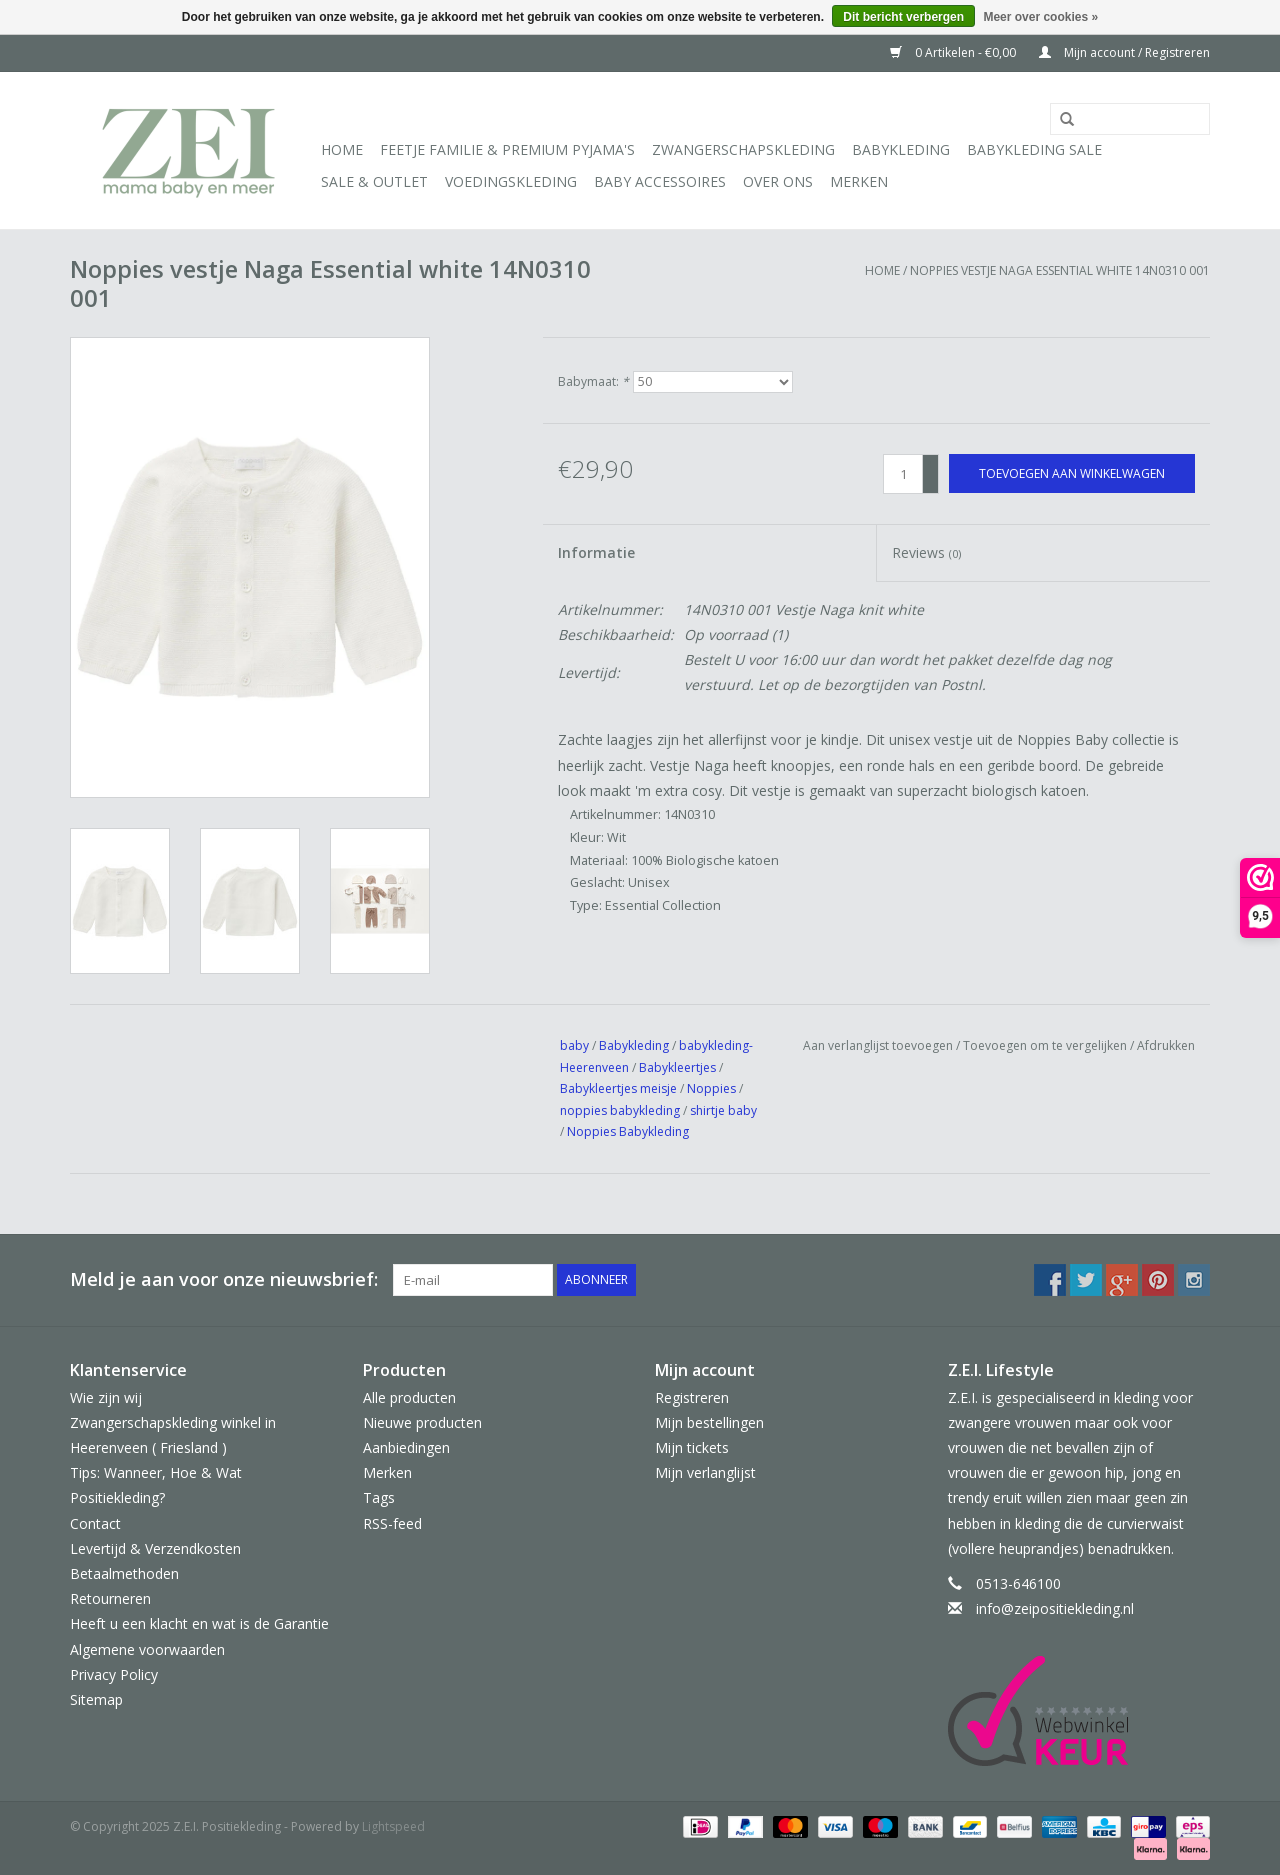  I want to click on Home, so click(342, 149).